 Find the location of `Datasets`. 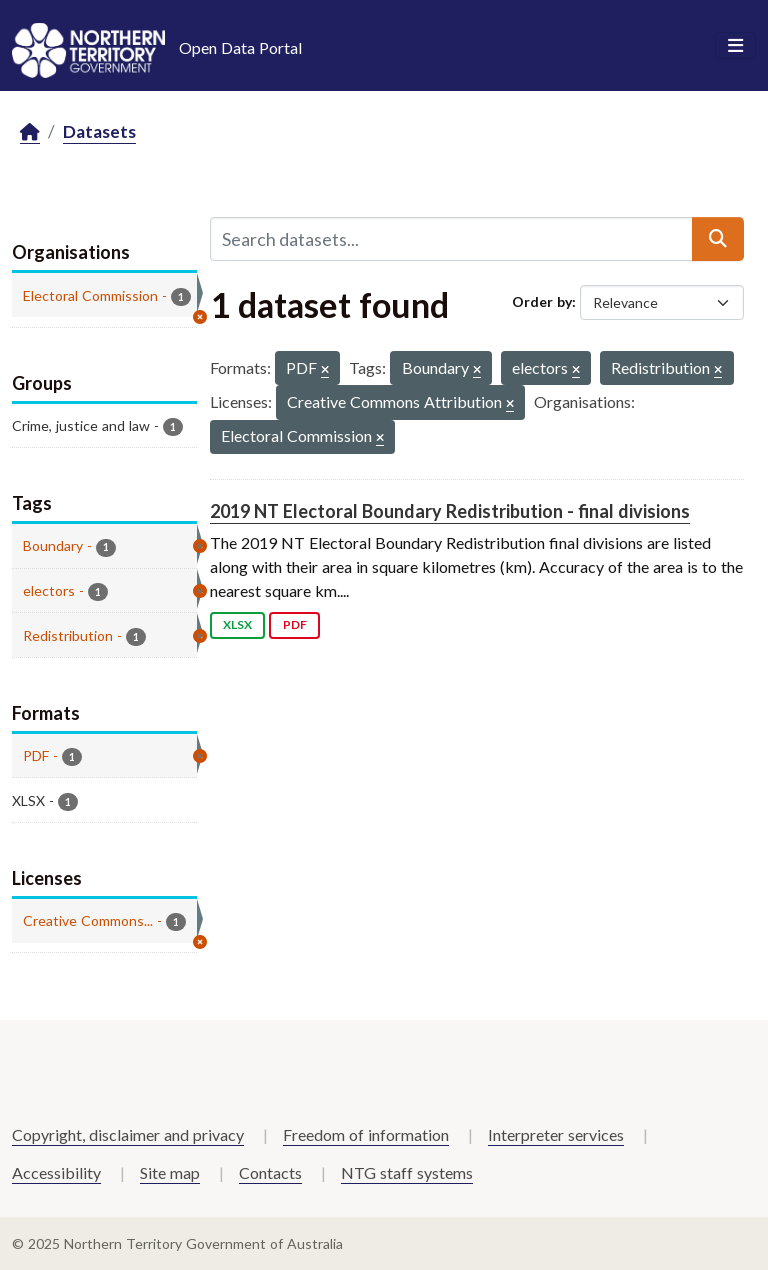

Datasets is located at coordinates (99, 131).